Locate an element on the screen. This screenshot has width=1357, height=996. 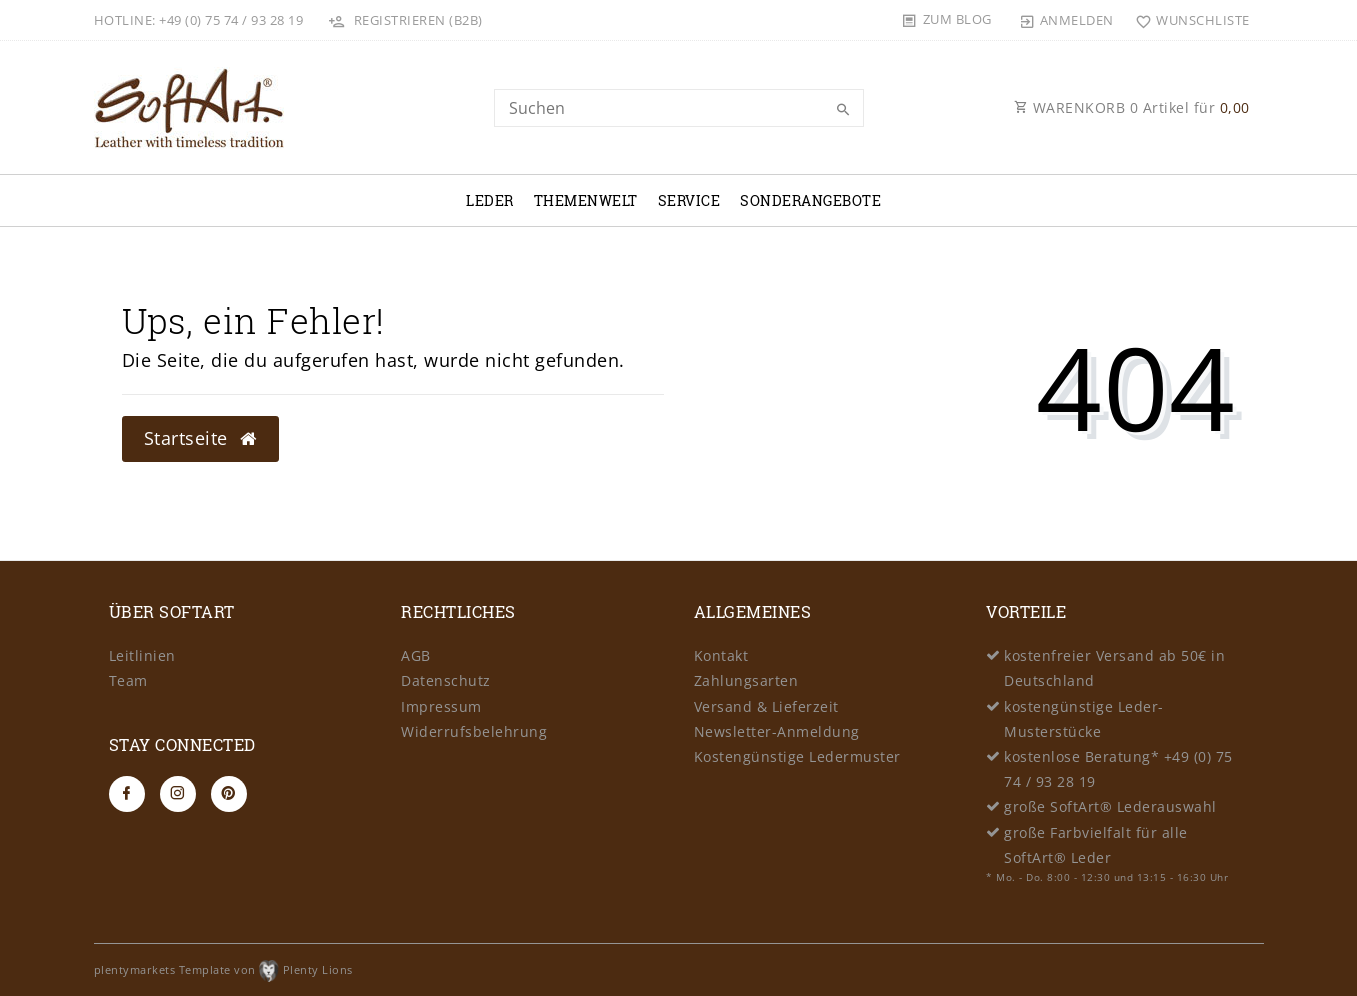
kostengünstige Leder-Musterstücke is located at coordinates (1084, 719).